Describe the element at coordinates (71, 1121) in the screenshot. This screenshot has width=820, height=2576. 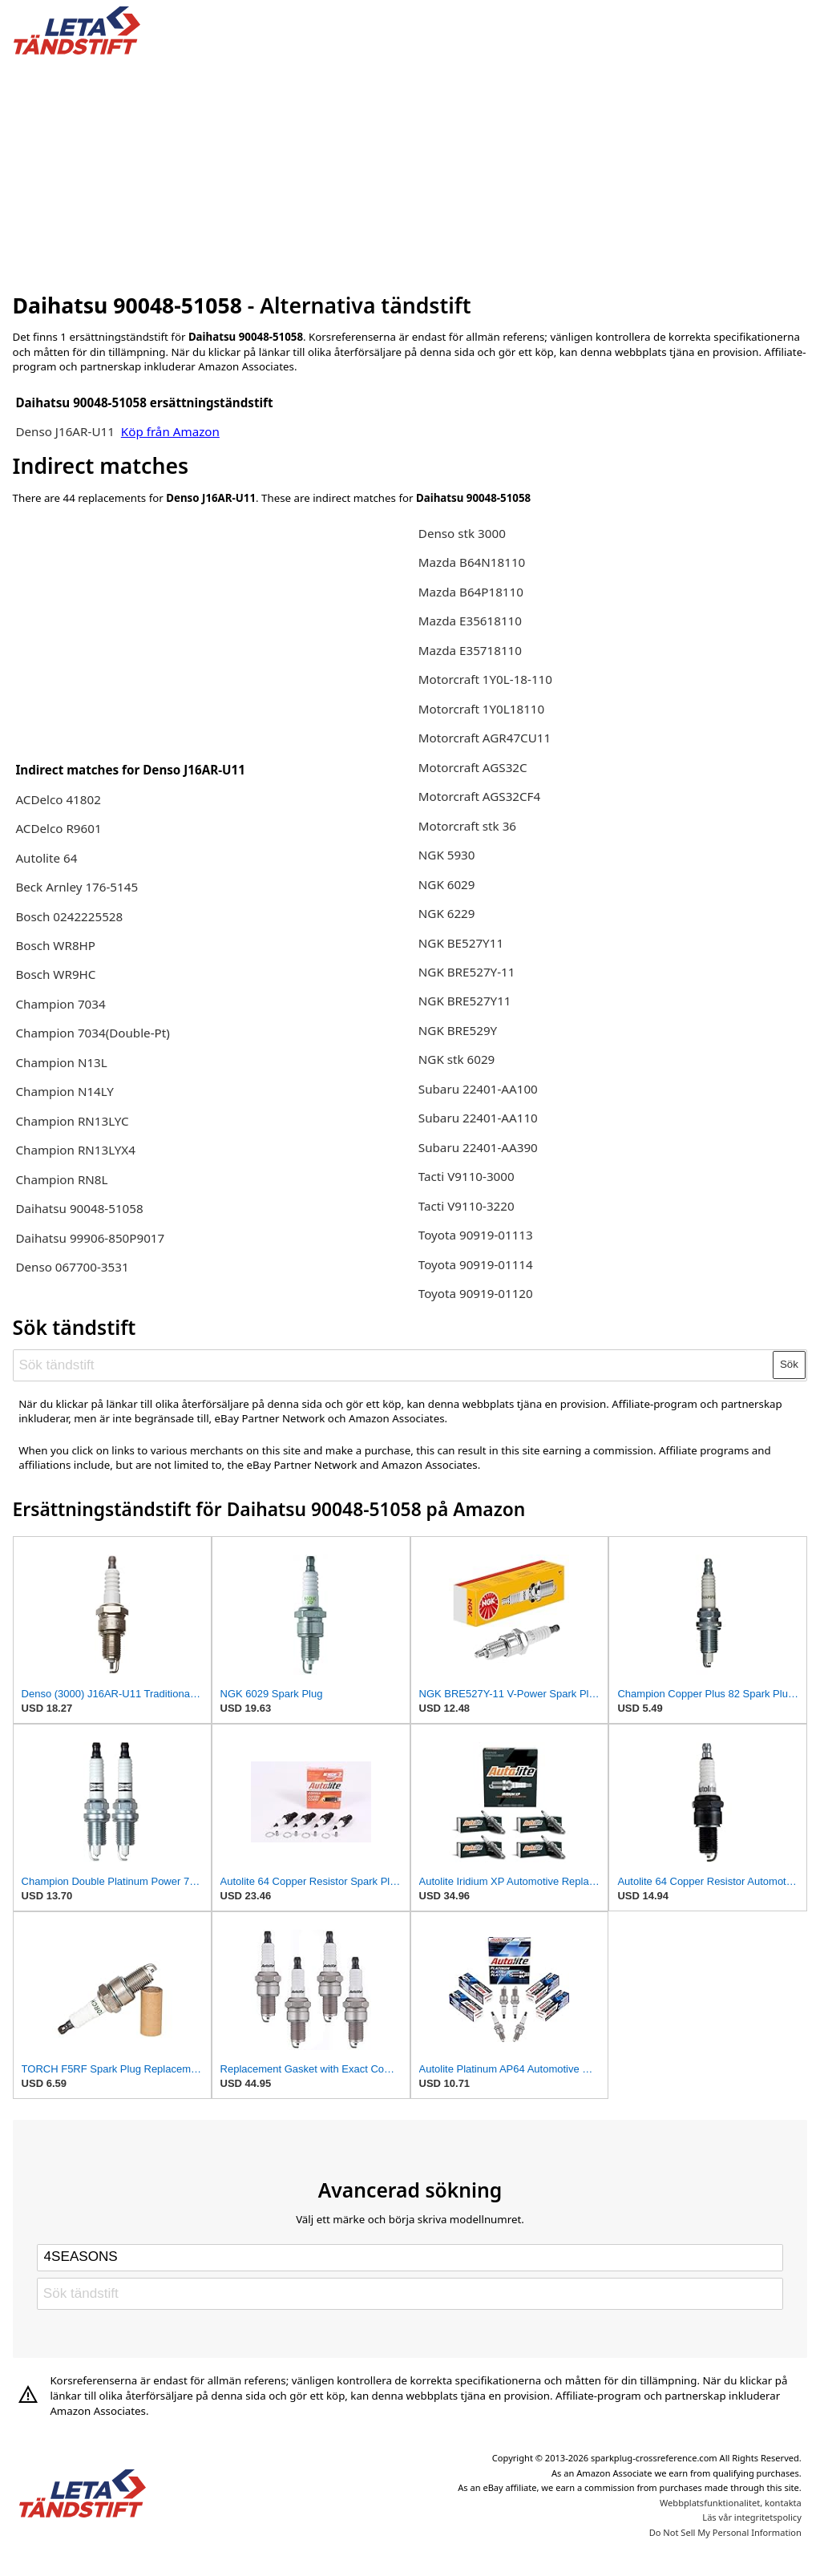
I see `Champion RN13LYC` at that location.